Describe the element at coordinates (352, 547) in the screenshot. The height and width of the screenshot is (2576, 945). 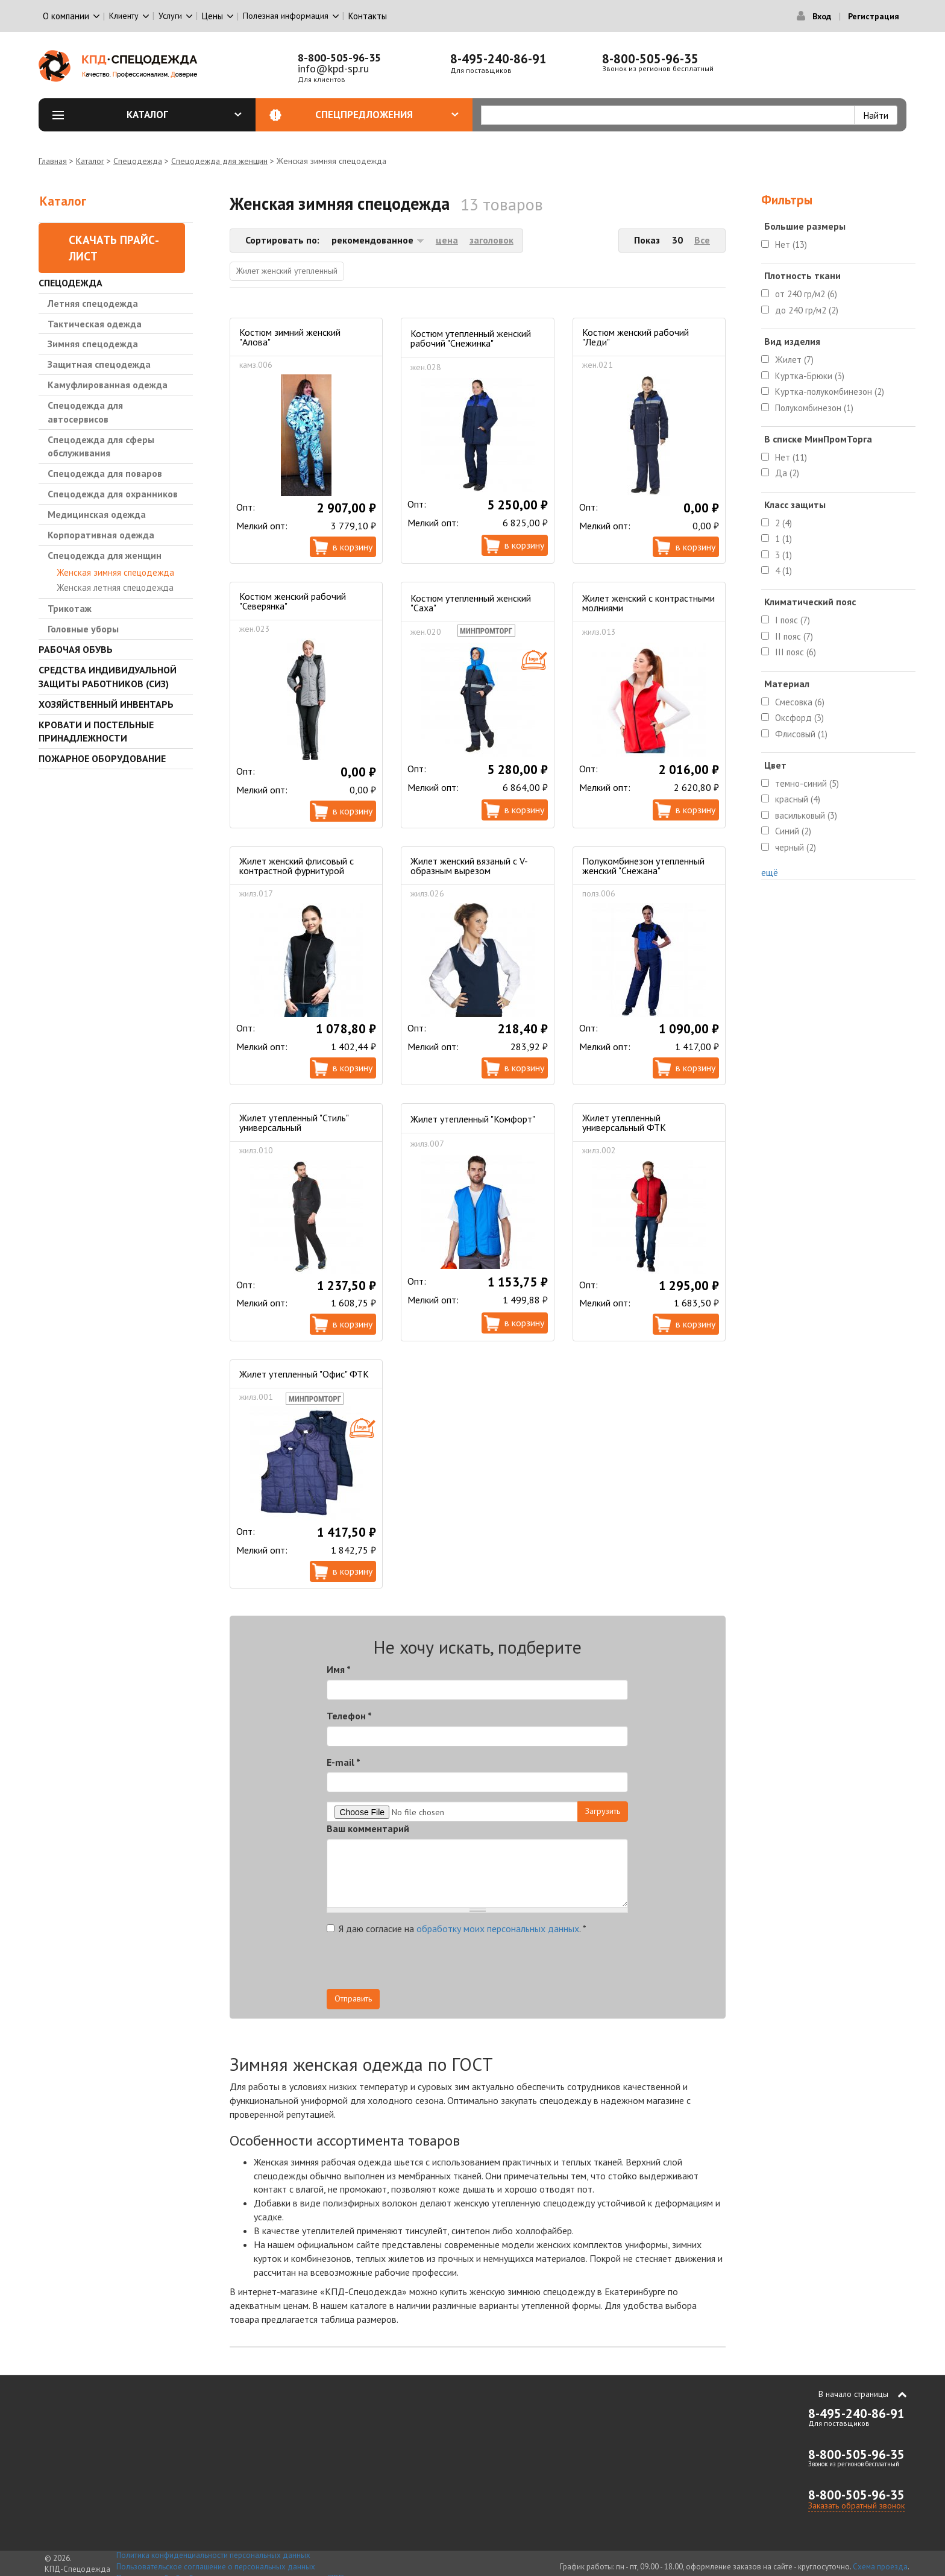
I see `В корзину` at that location.